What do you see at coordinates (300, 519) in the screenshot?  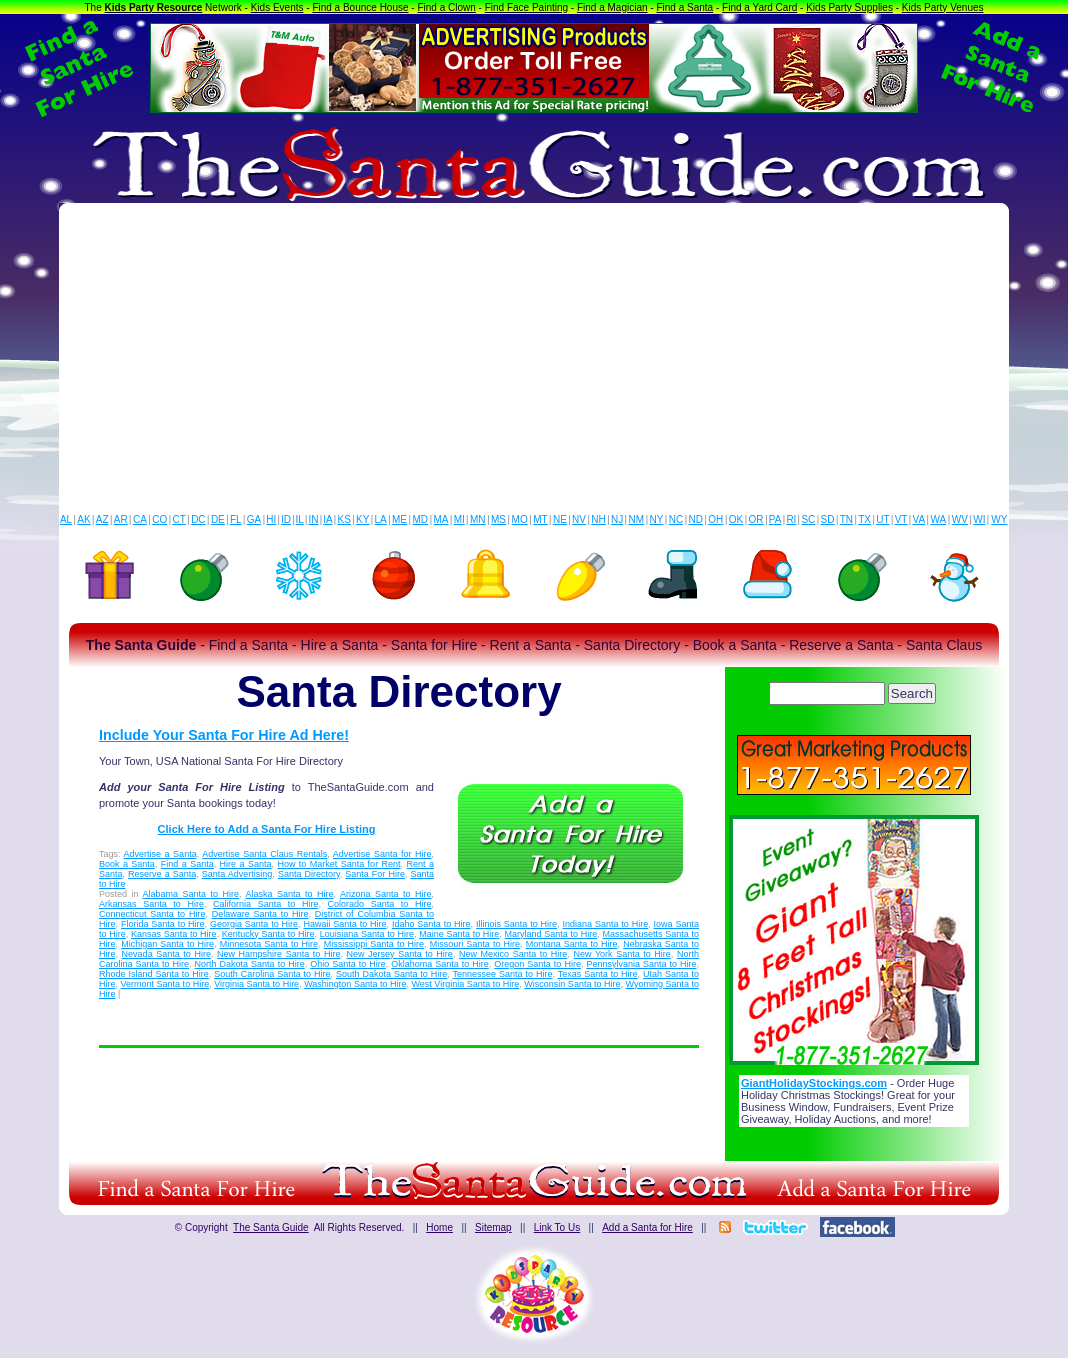 I see `IL` at bounding box center [300, 519].